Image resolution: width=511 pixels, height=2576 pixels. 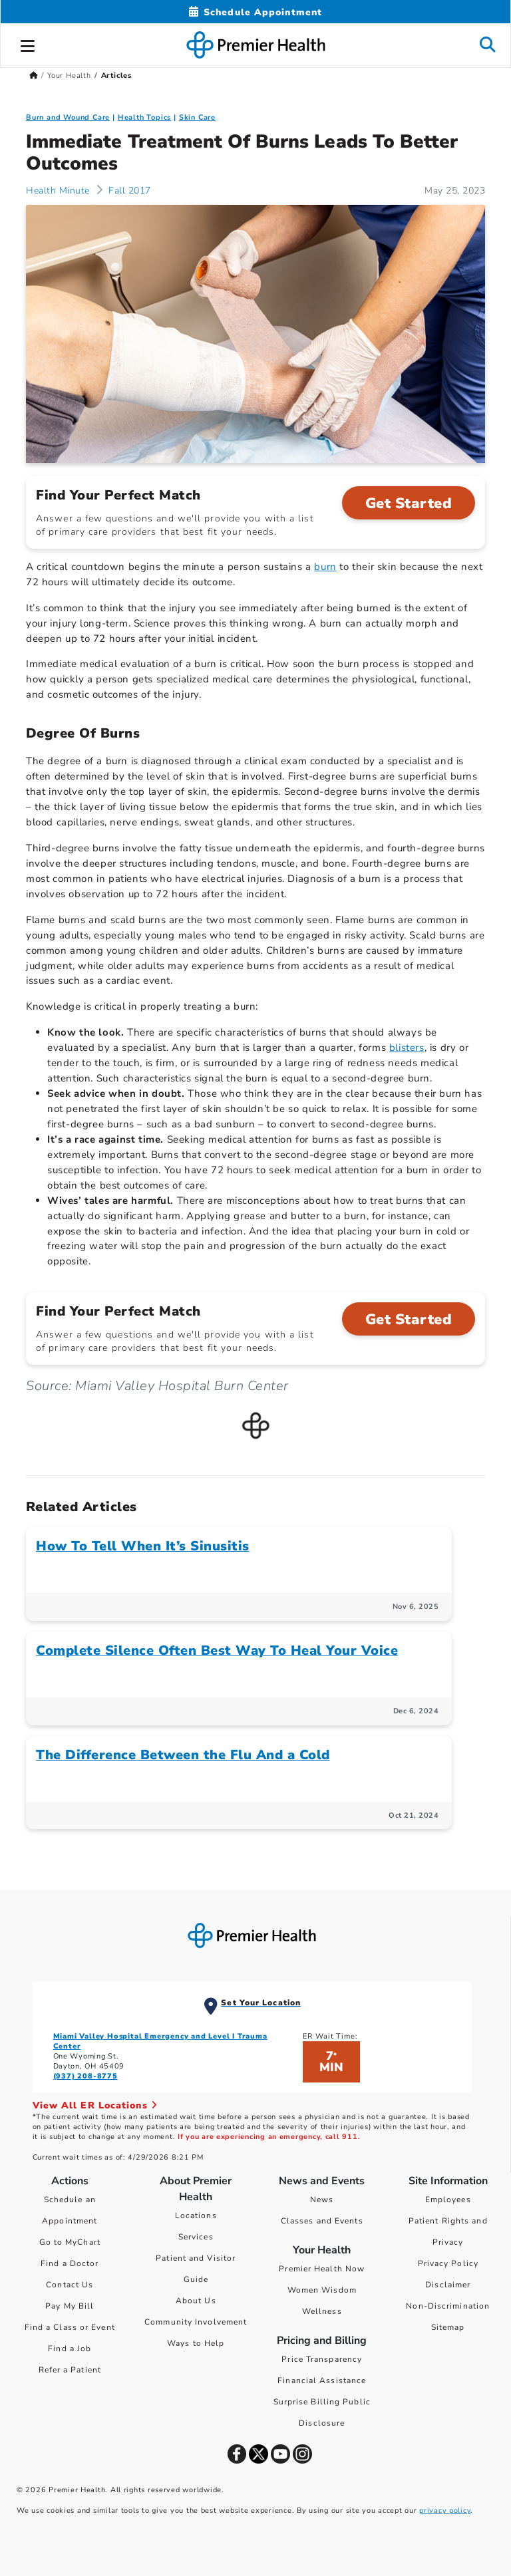 I want to click on How To Tell When It’s Sinusitis, so click(x=143, y=1546).